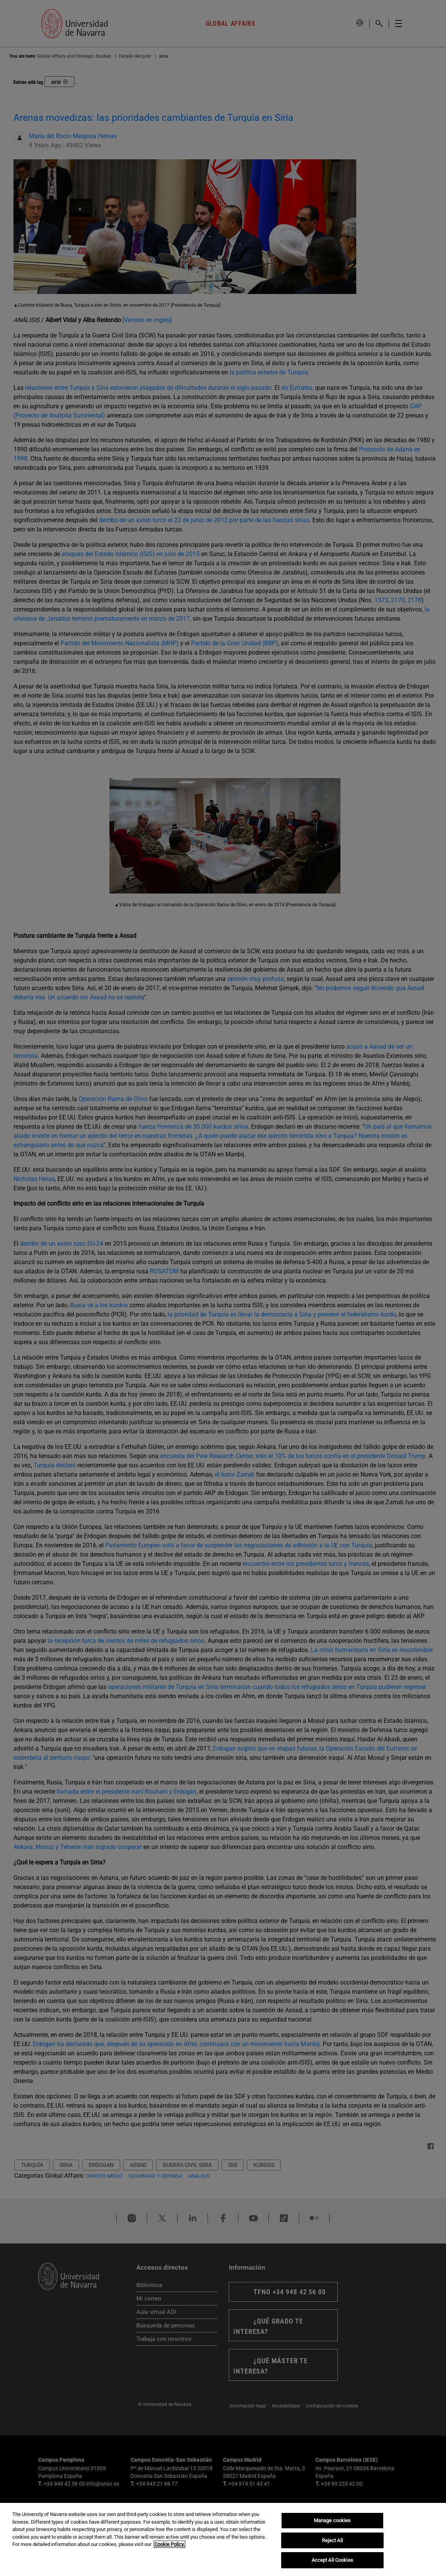  What do you see at coordinates (332, 2540) in the screenshot?
I see `Reject All` at bounding box center [332, 2540].